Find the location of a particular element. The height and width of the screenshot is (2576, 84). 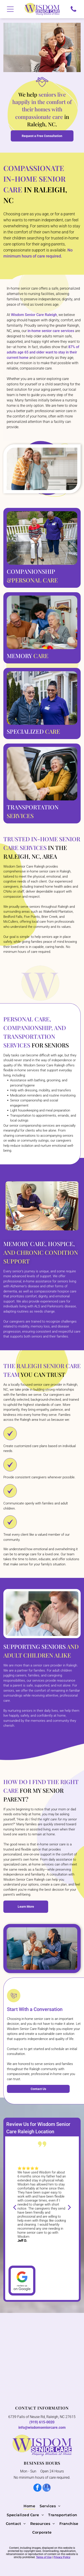

Memory is located at coordinates (19, 656).